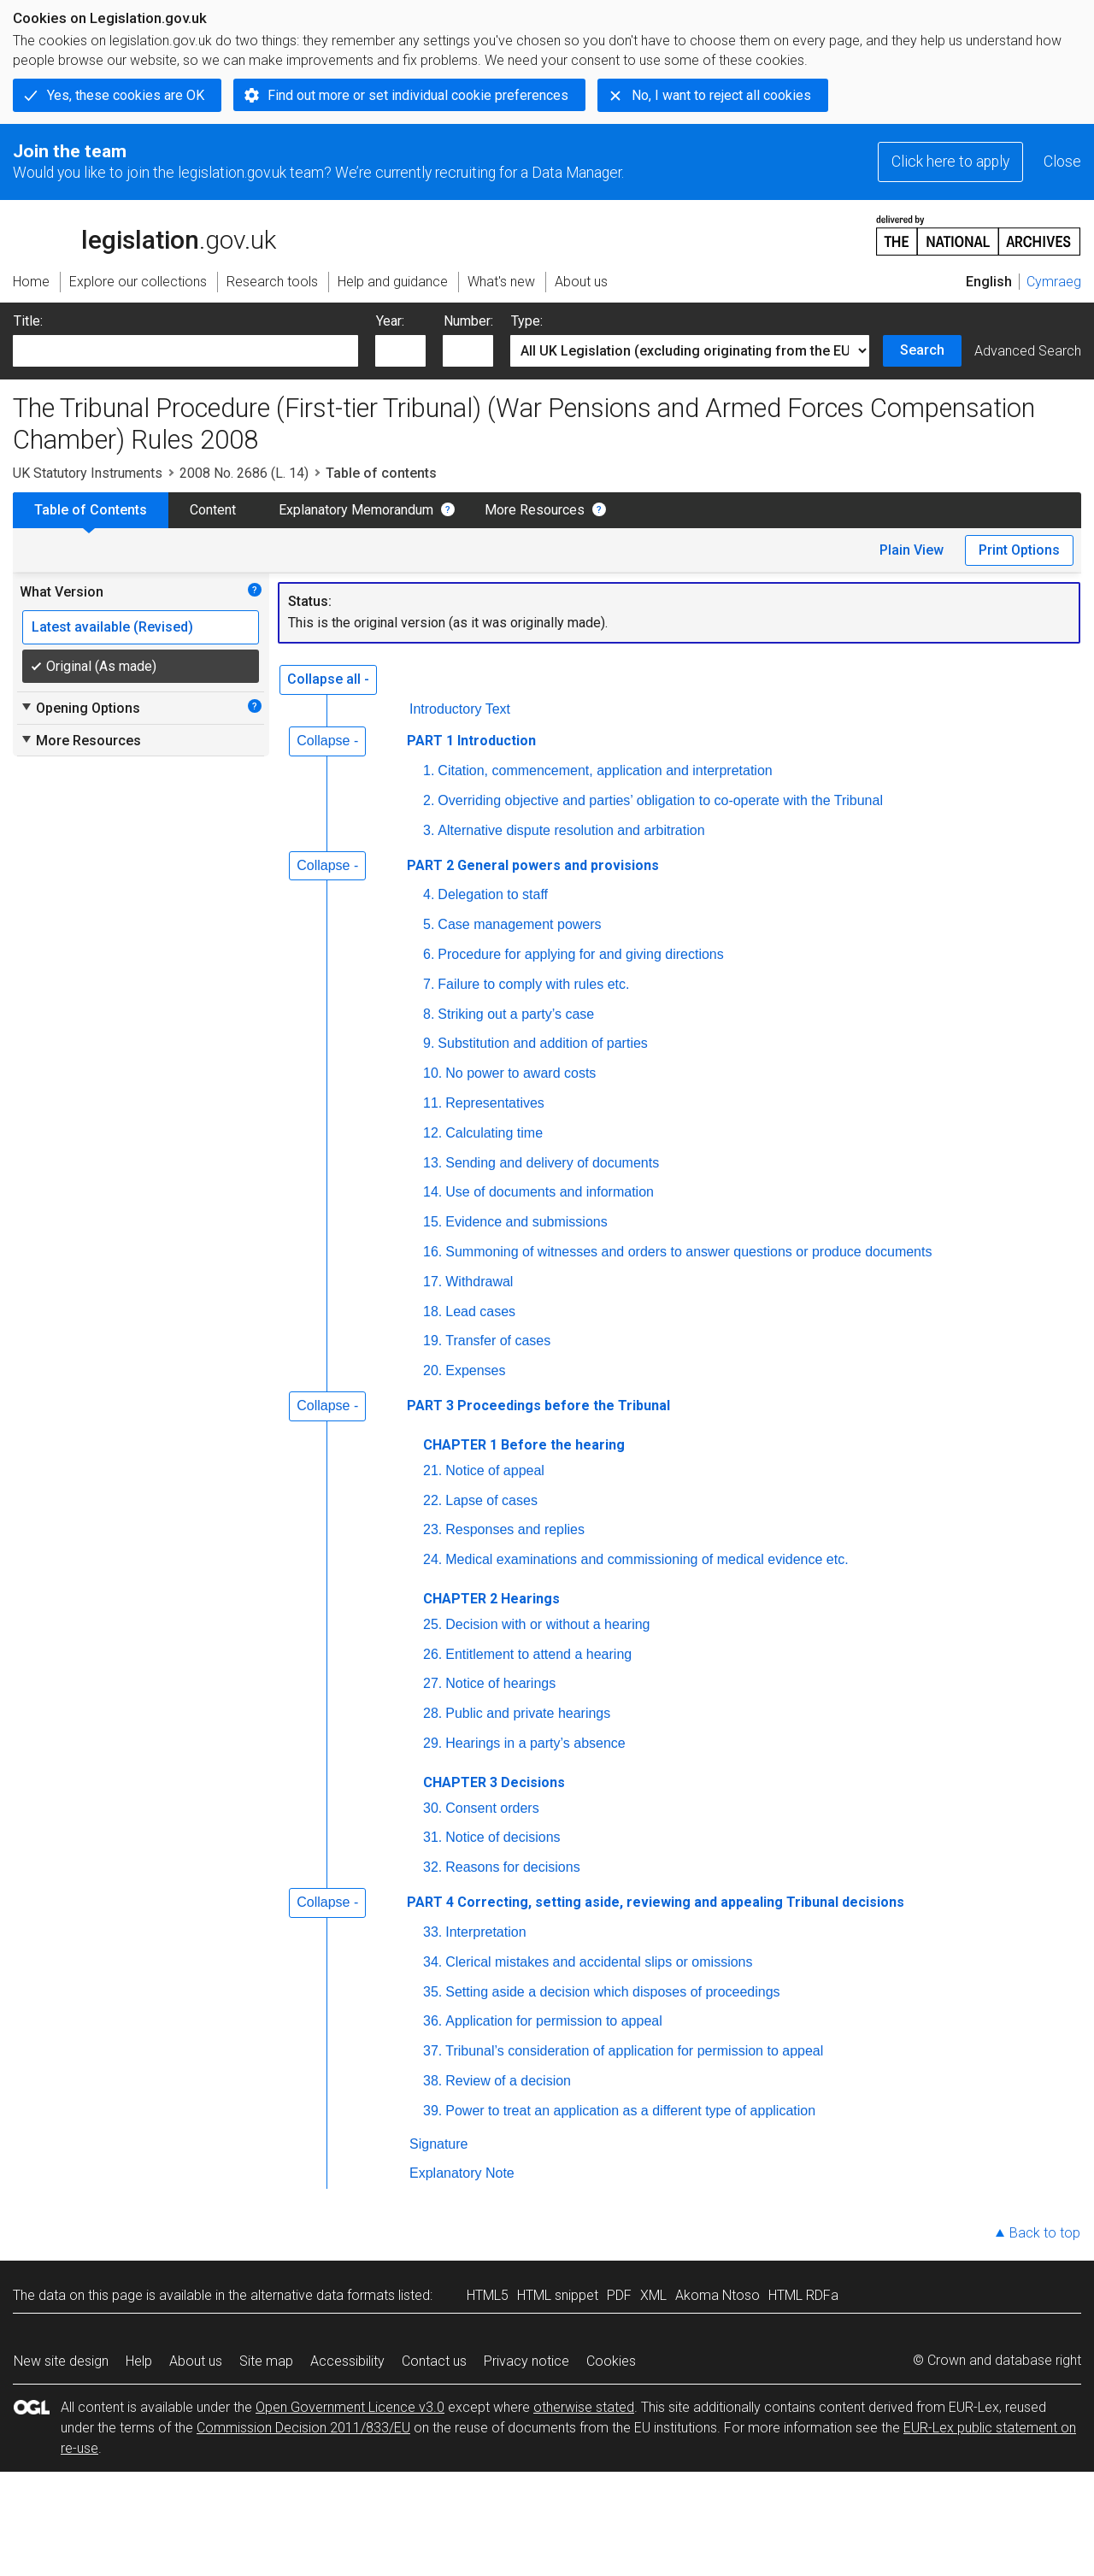  Describe the element at coordinates (266, 2361) in the screenshot. I see `Site map` at that location.